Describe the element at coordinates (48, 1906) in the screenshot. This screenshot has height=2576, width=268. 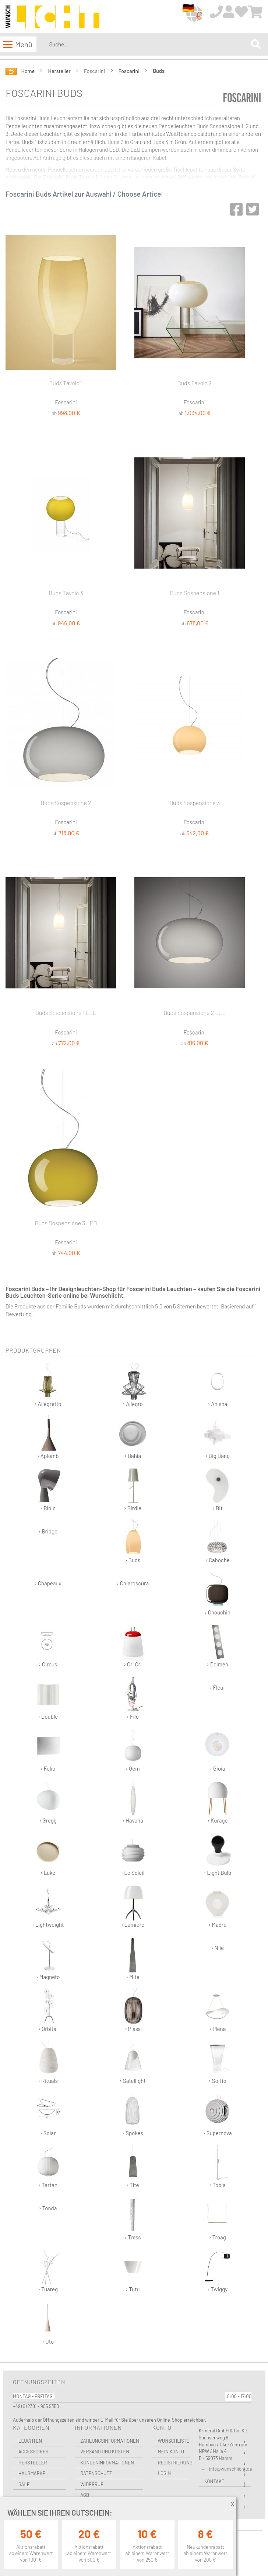
I see `› Lightweight` at that location.